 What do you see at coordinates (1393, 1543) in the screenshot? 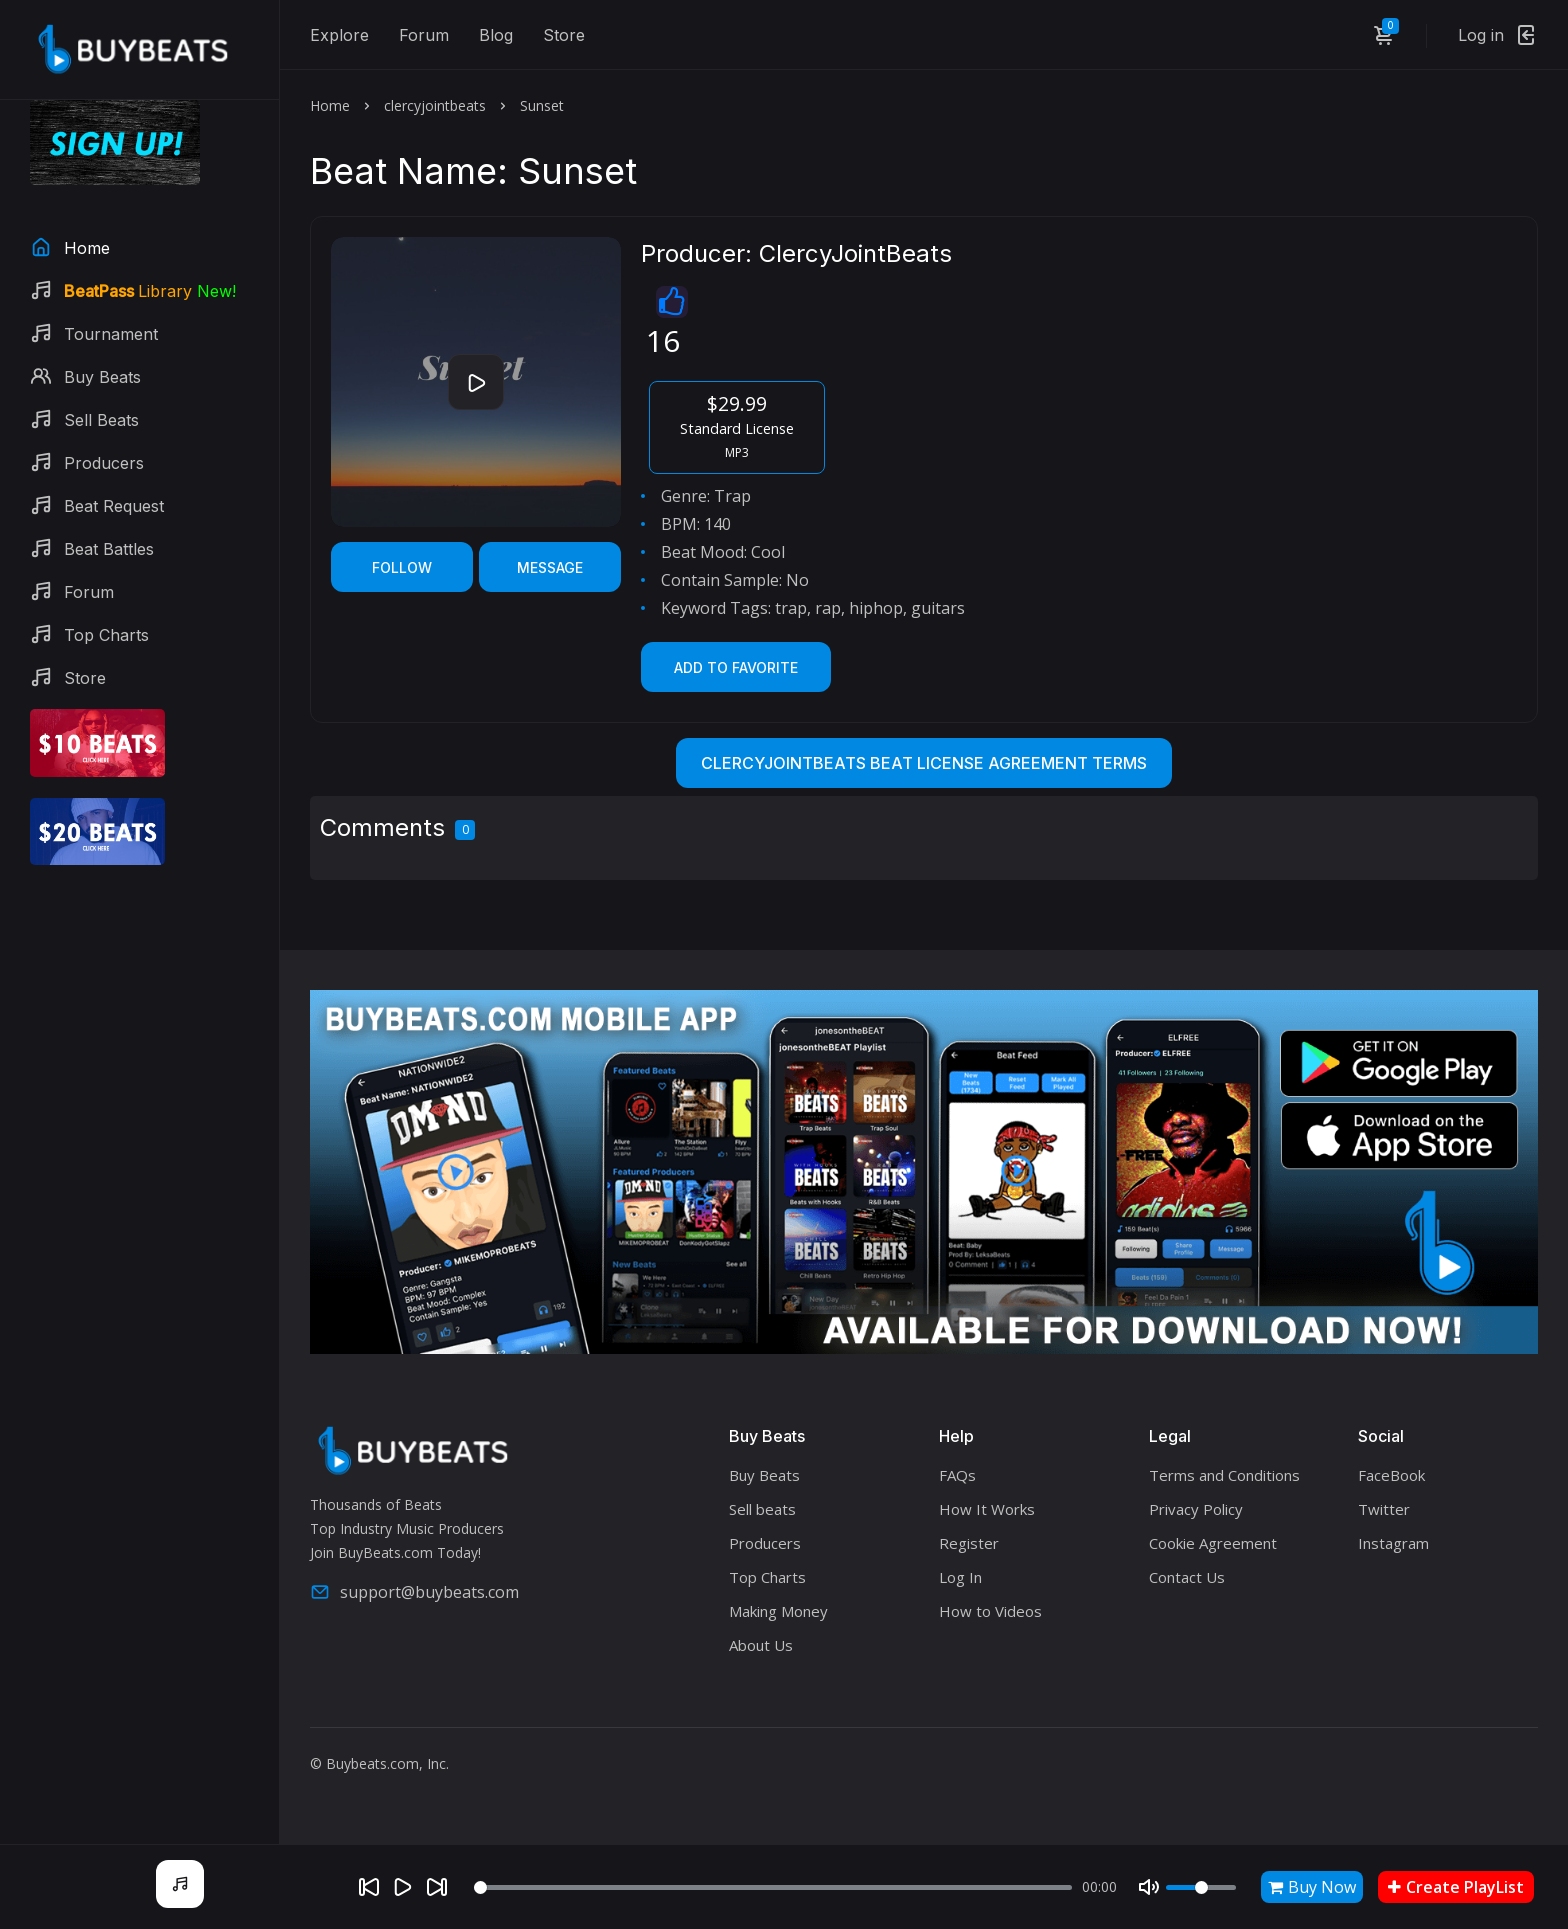
I see `Instagram` at bounding box center [1393, 1543].